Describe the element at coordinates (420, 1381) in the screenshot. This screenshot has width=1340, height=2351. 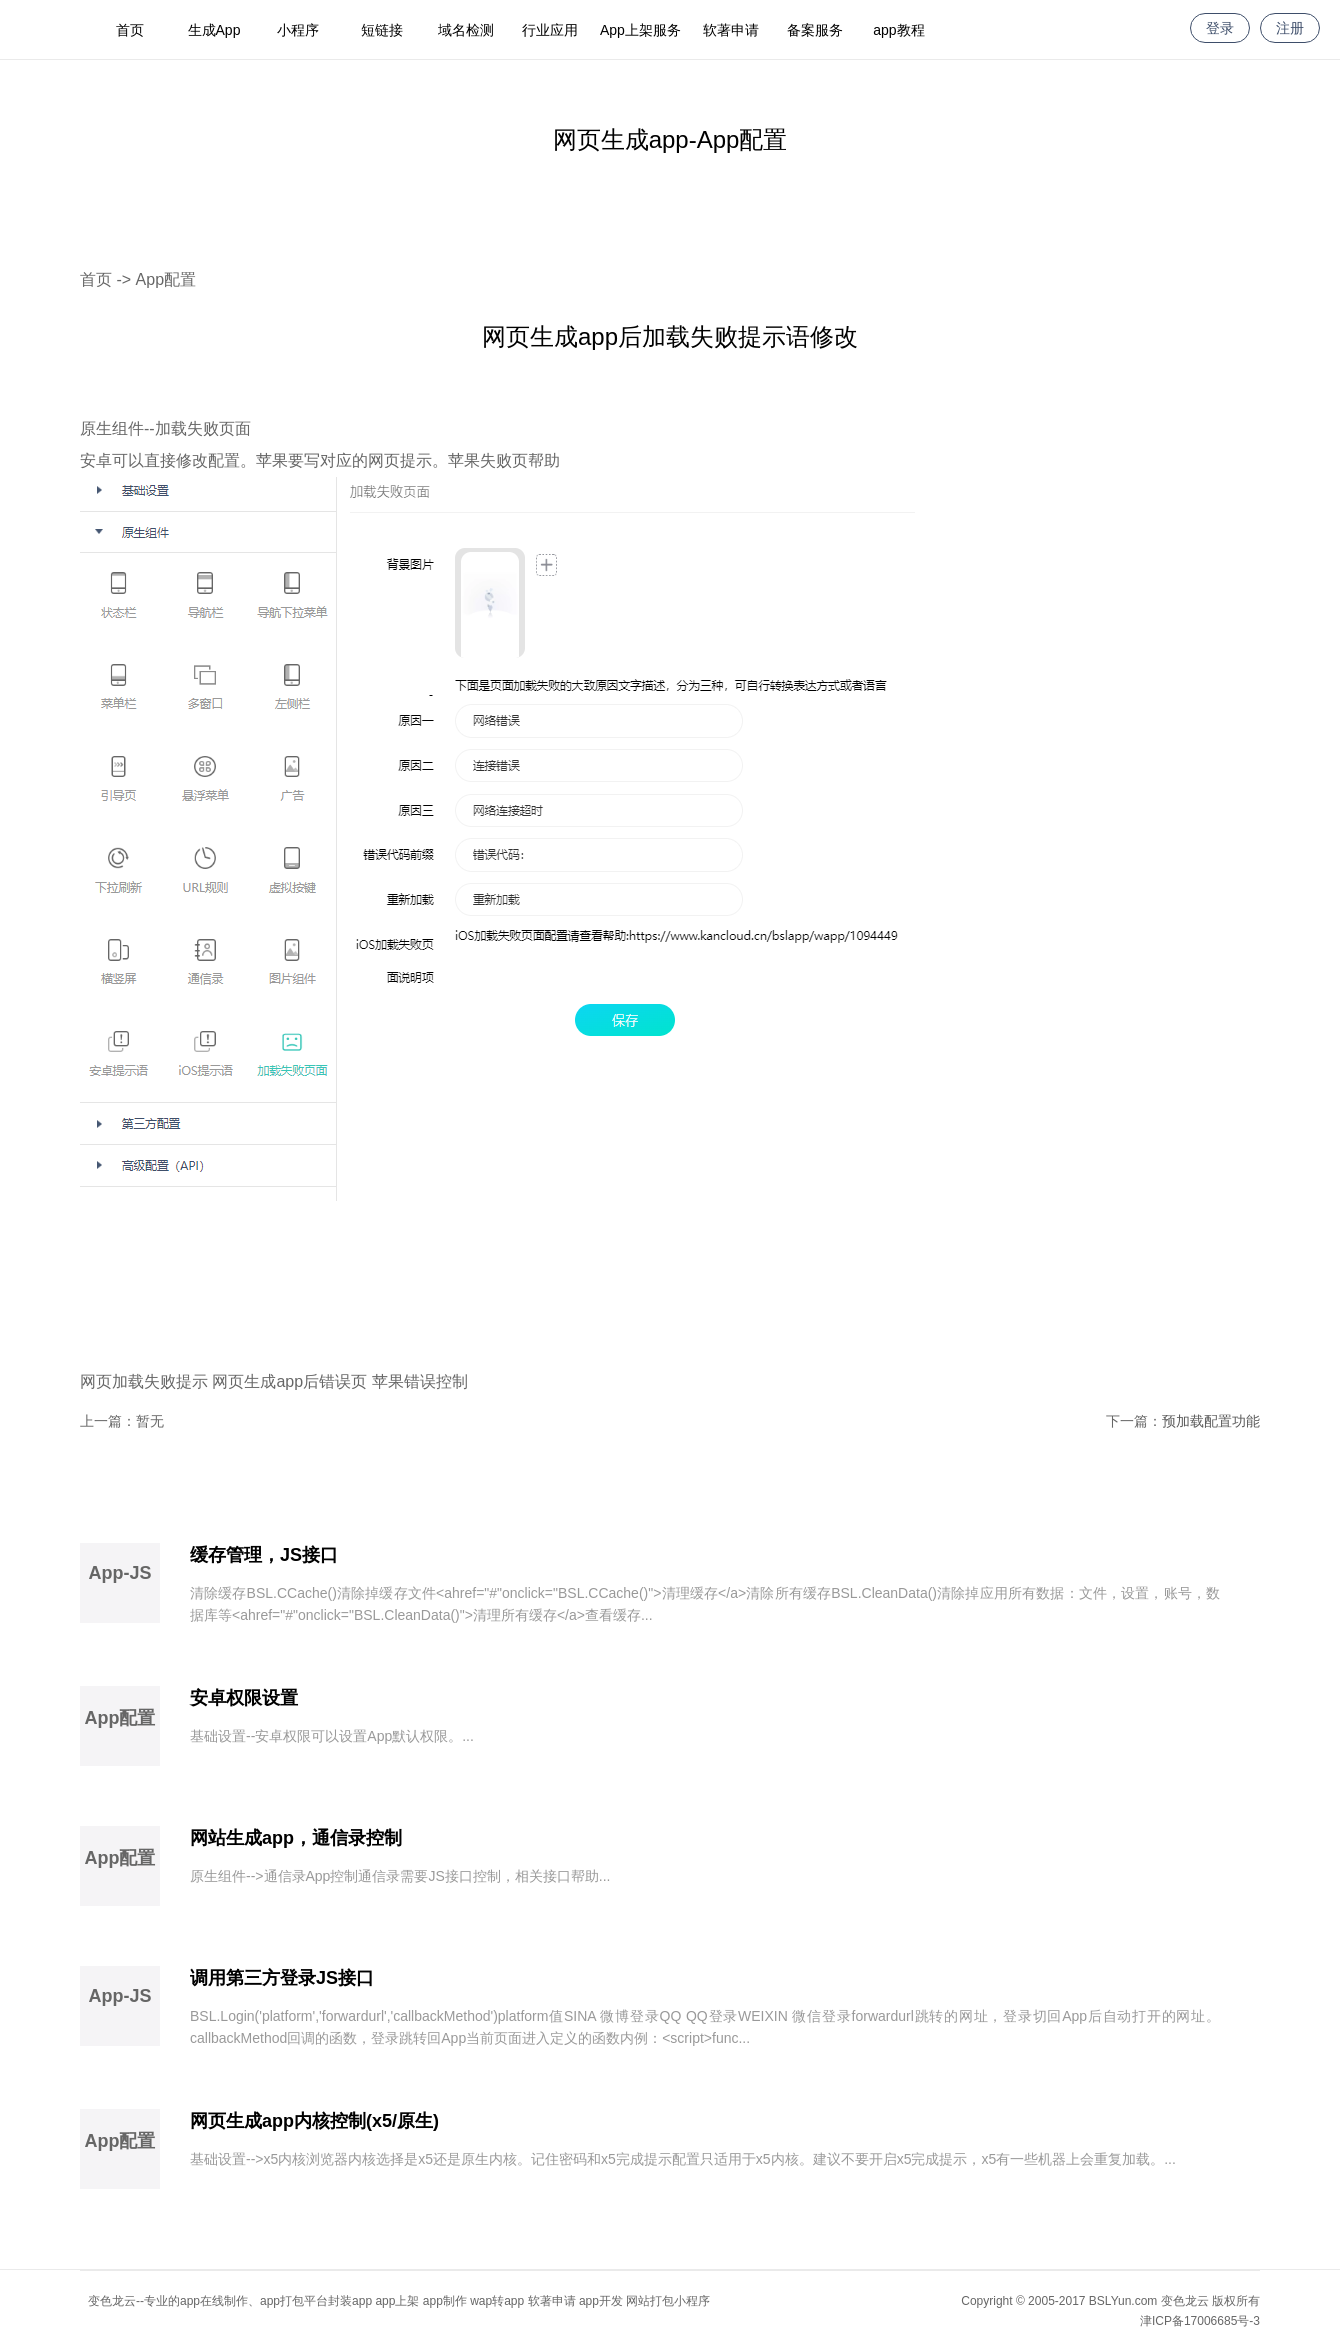
I see `苹果错误控制` at that location.